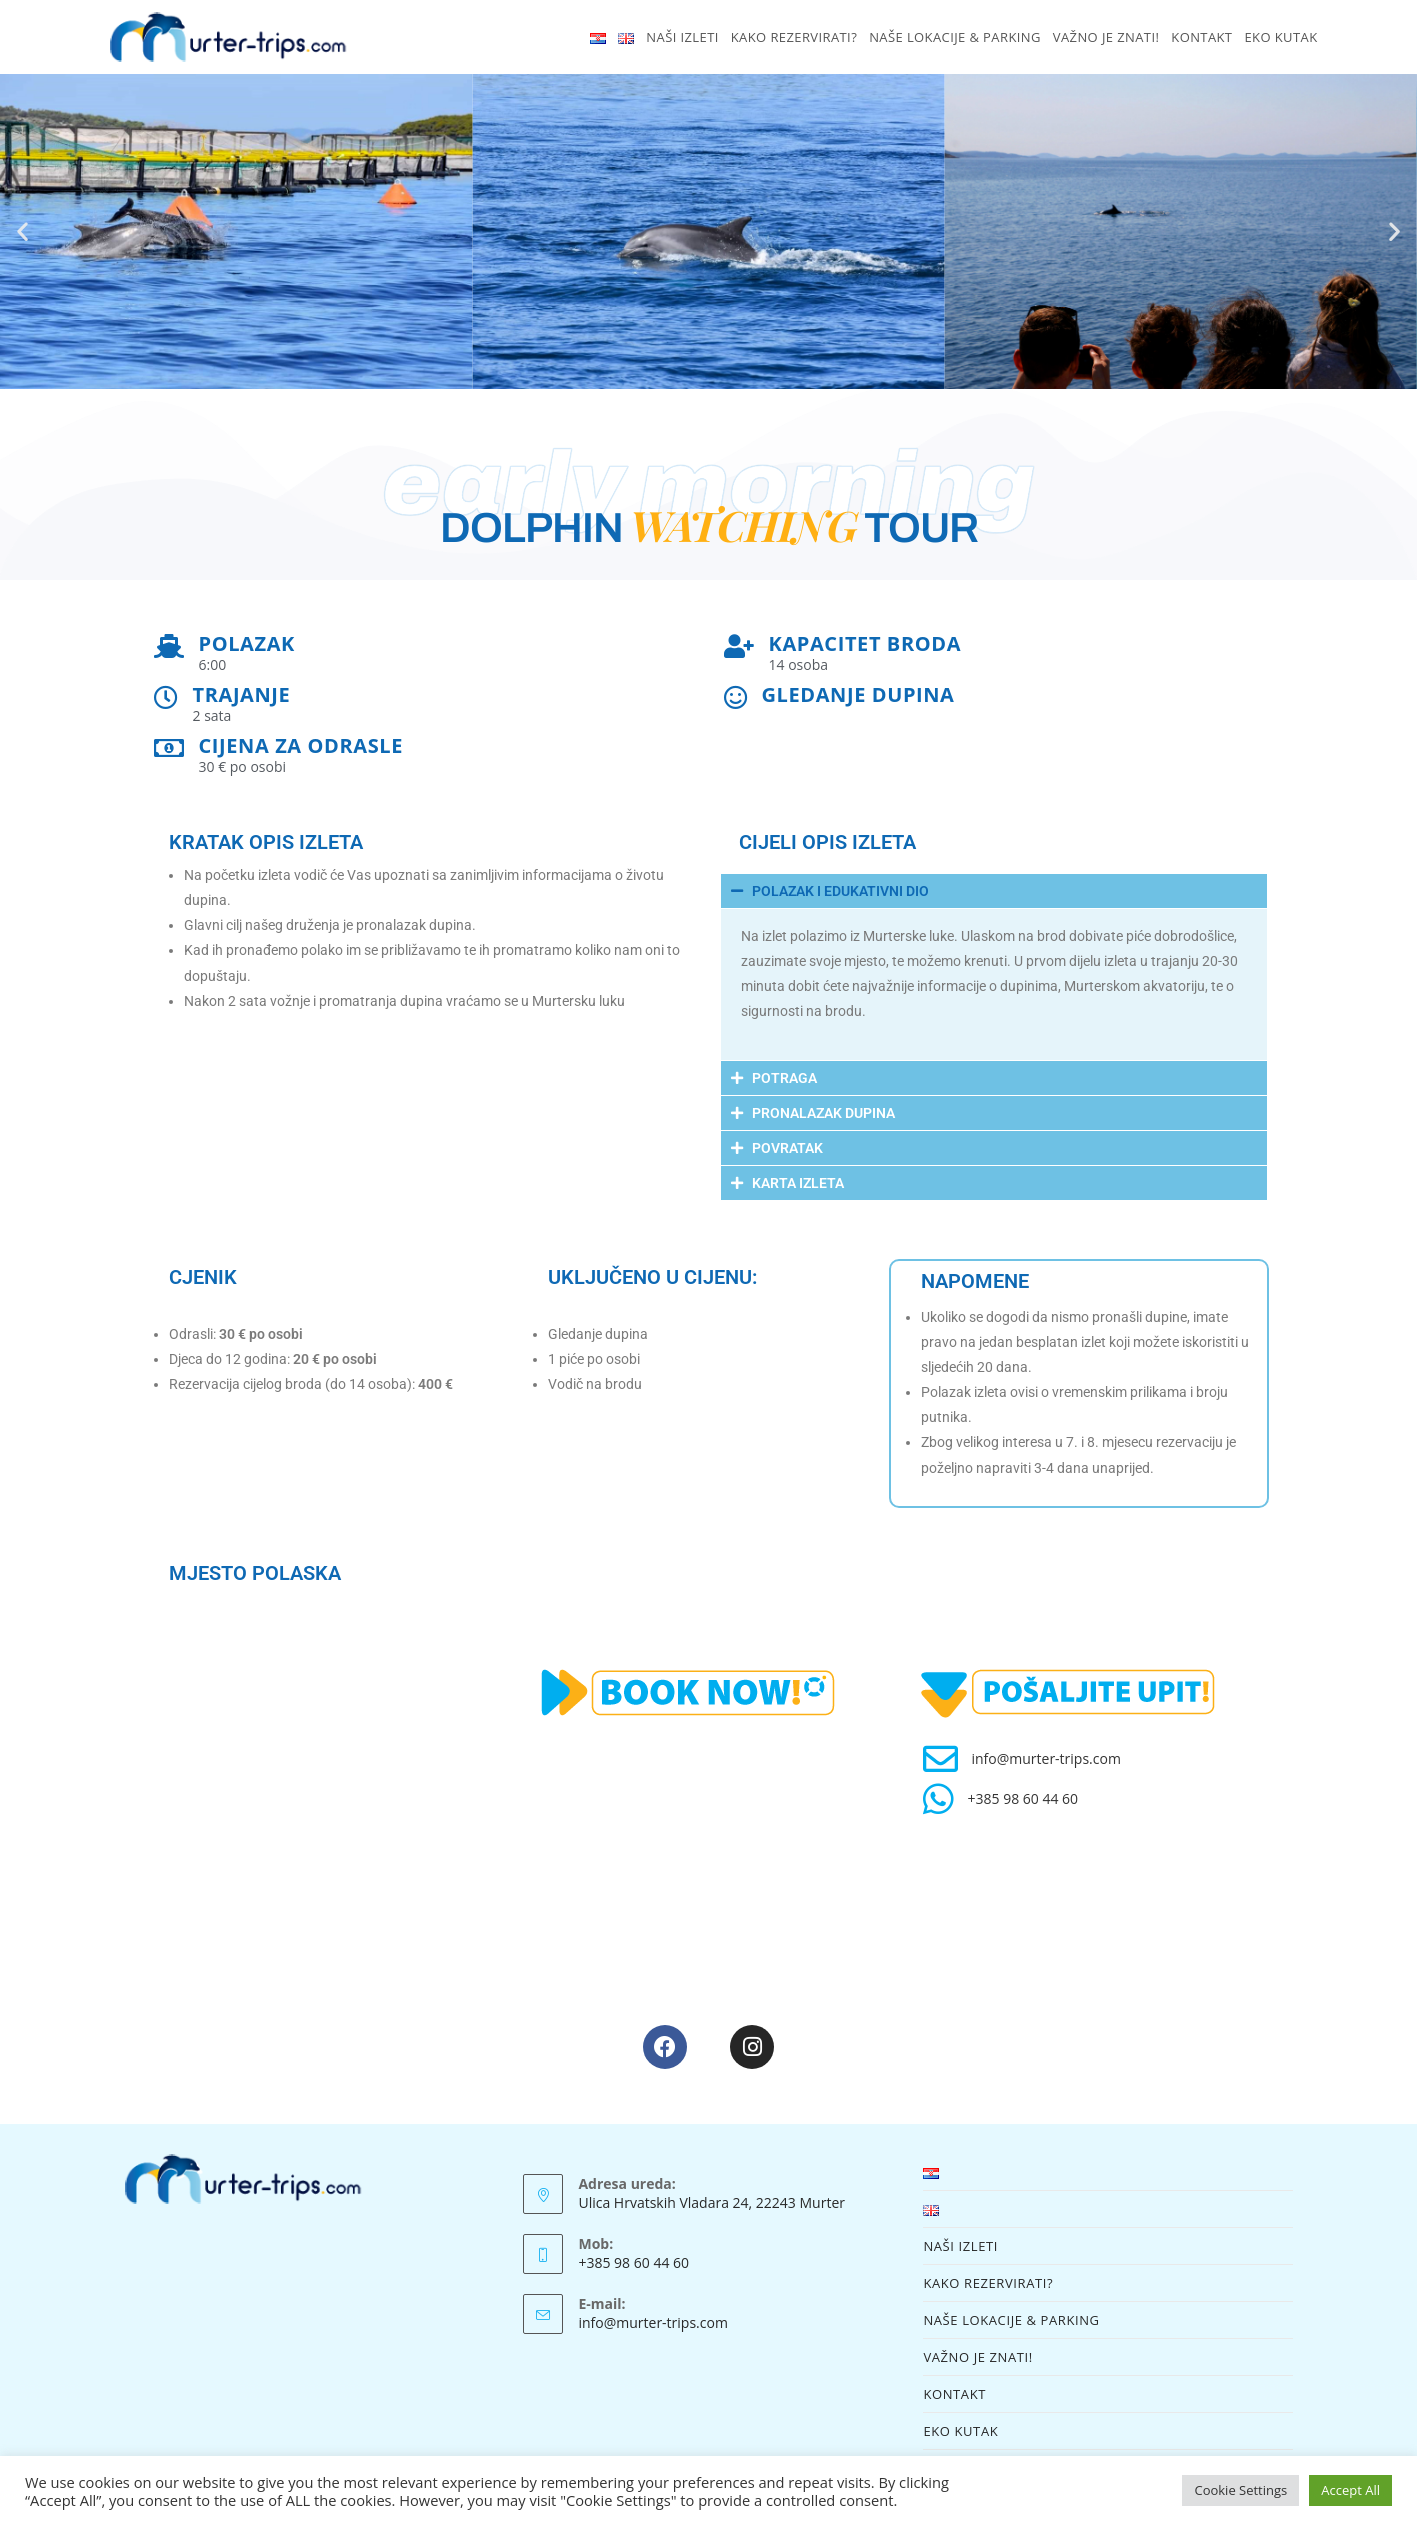 The width and height of the screenshot is (1417, 2525). I want to click on KONTAKT, so click(954, 2394).